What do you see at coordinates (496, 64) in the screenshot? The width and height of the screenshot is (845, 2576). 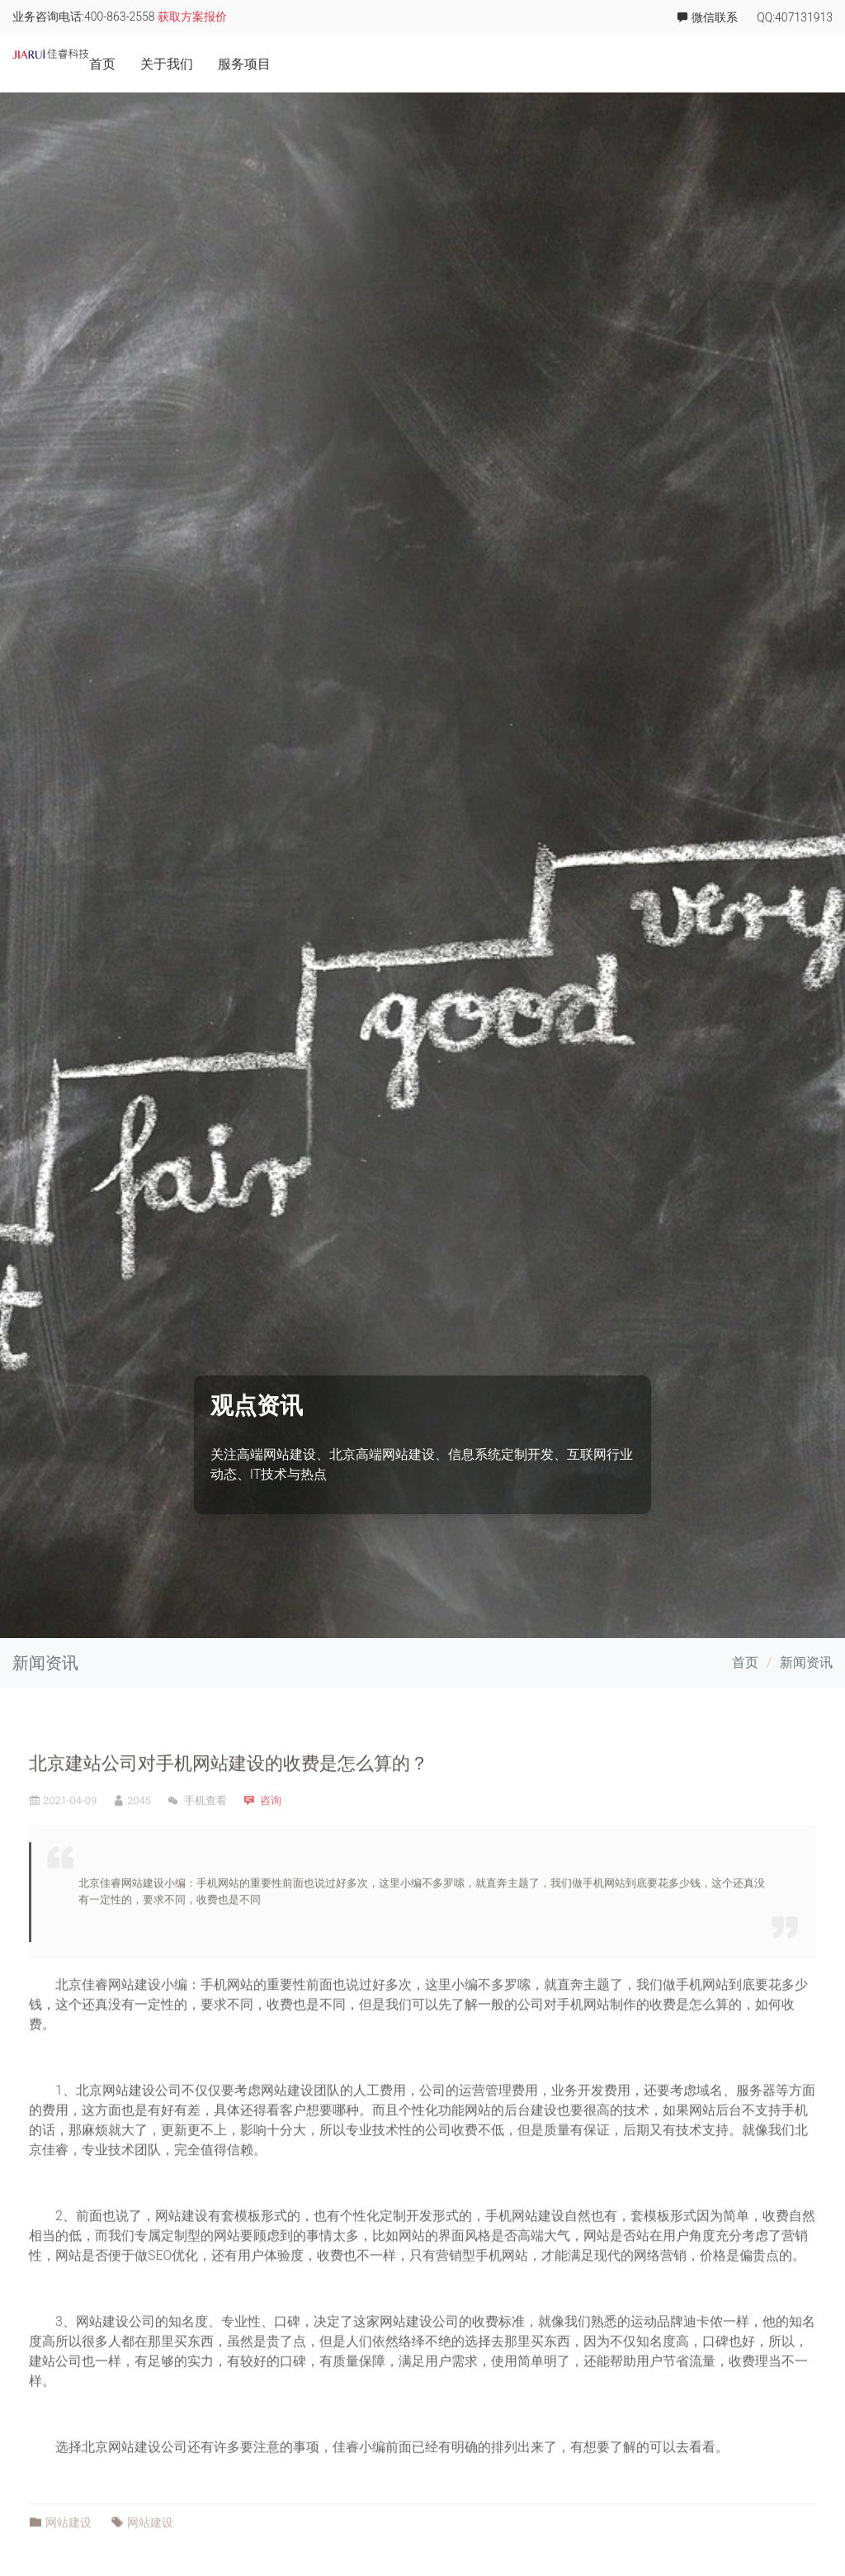 I see `关于我们` at bounding box center [496, 64].